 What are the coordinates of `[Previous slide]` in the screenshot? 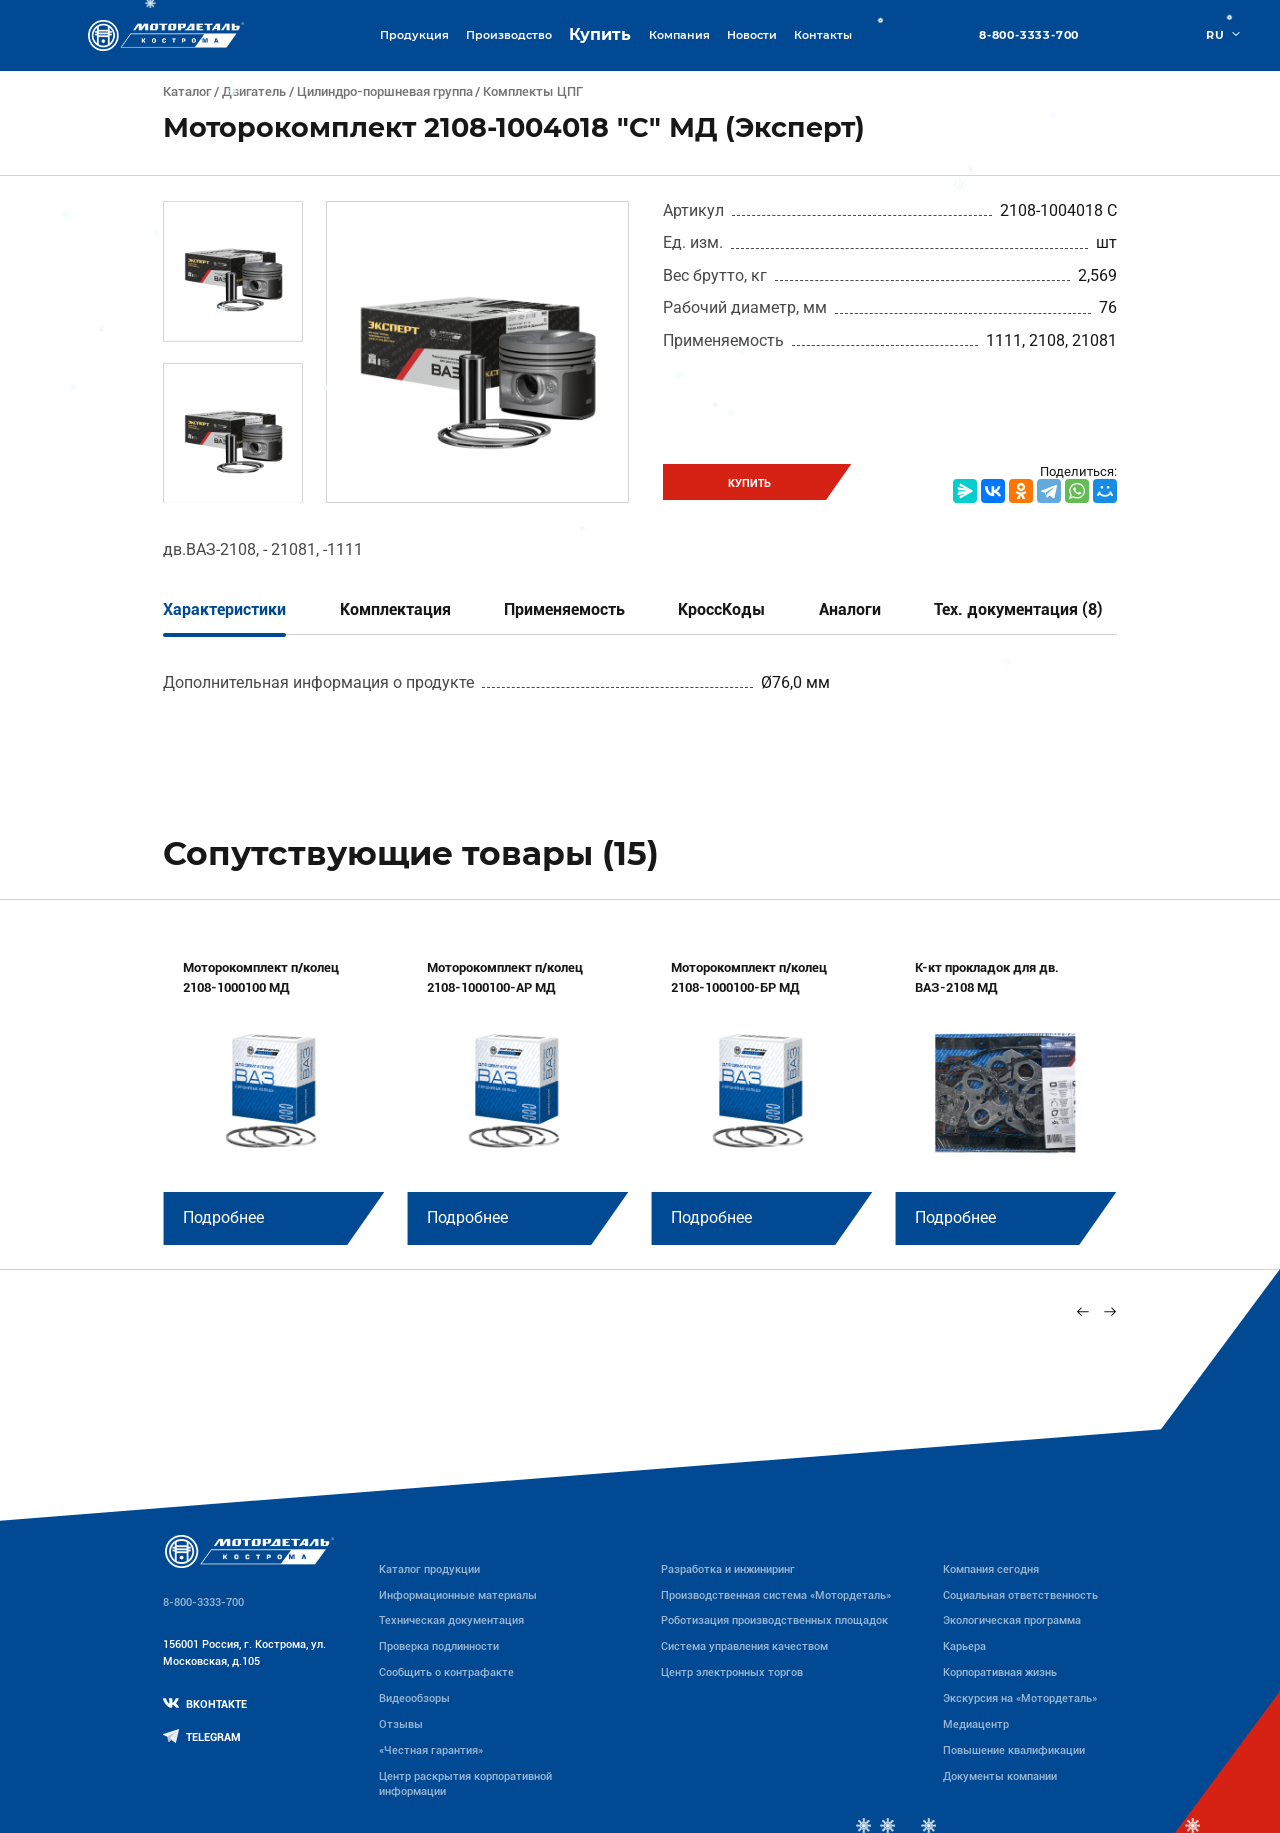 It's located at (1083, 1311).